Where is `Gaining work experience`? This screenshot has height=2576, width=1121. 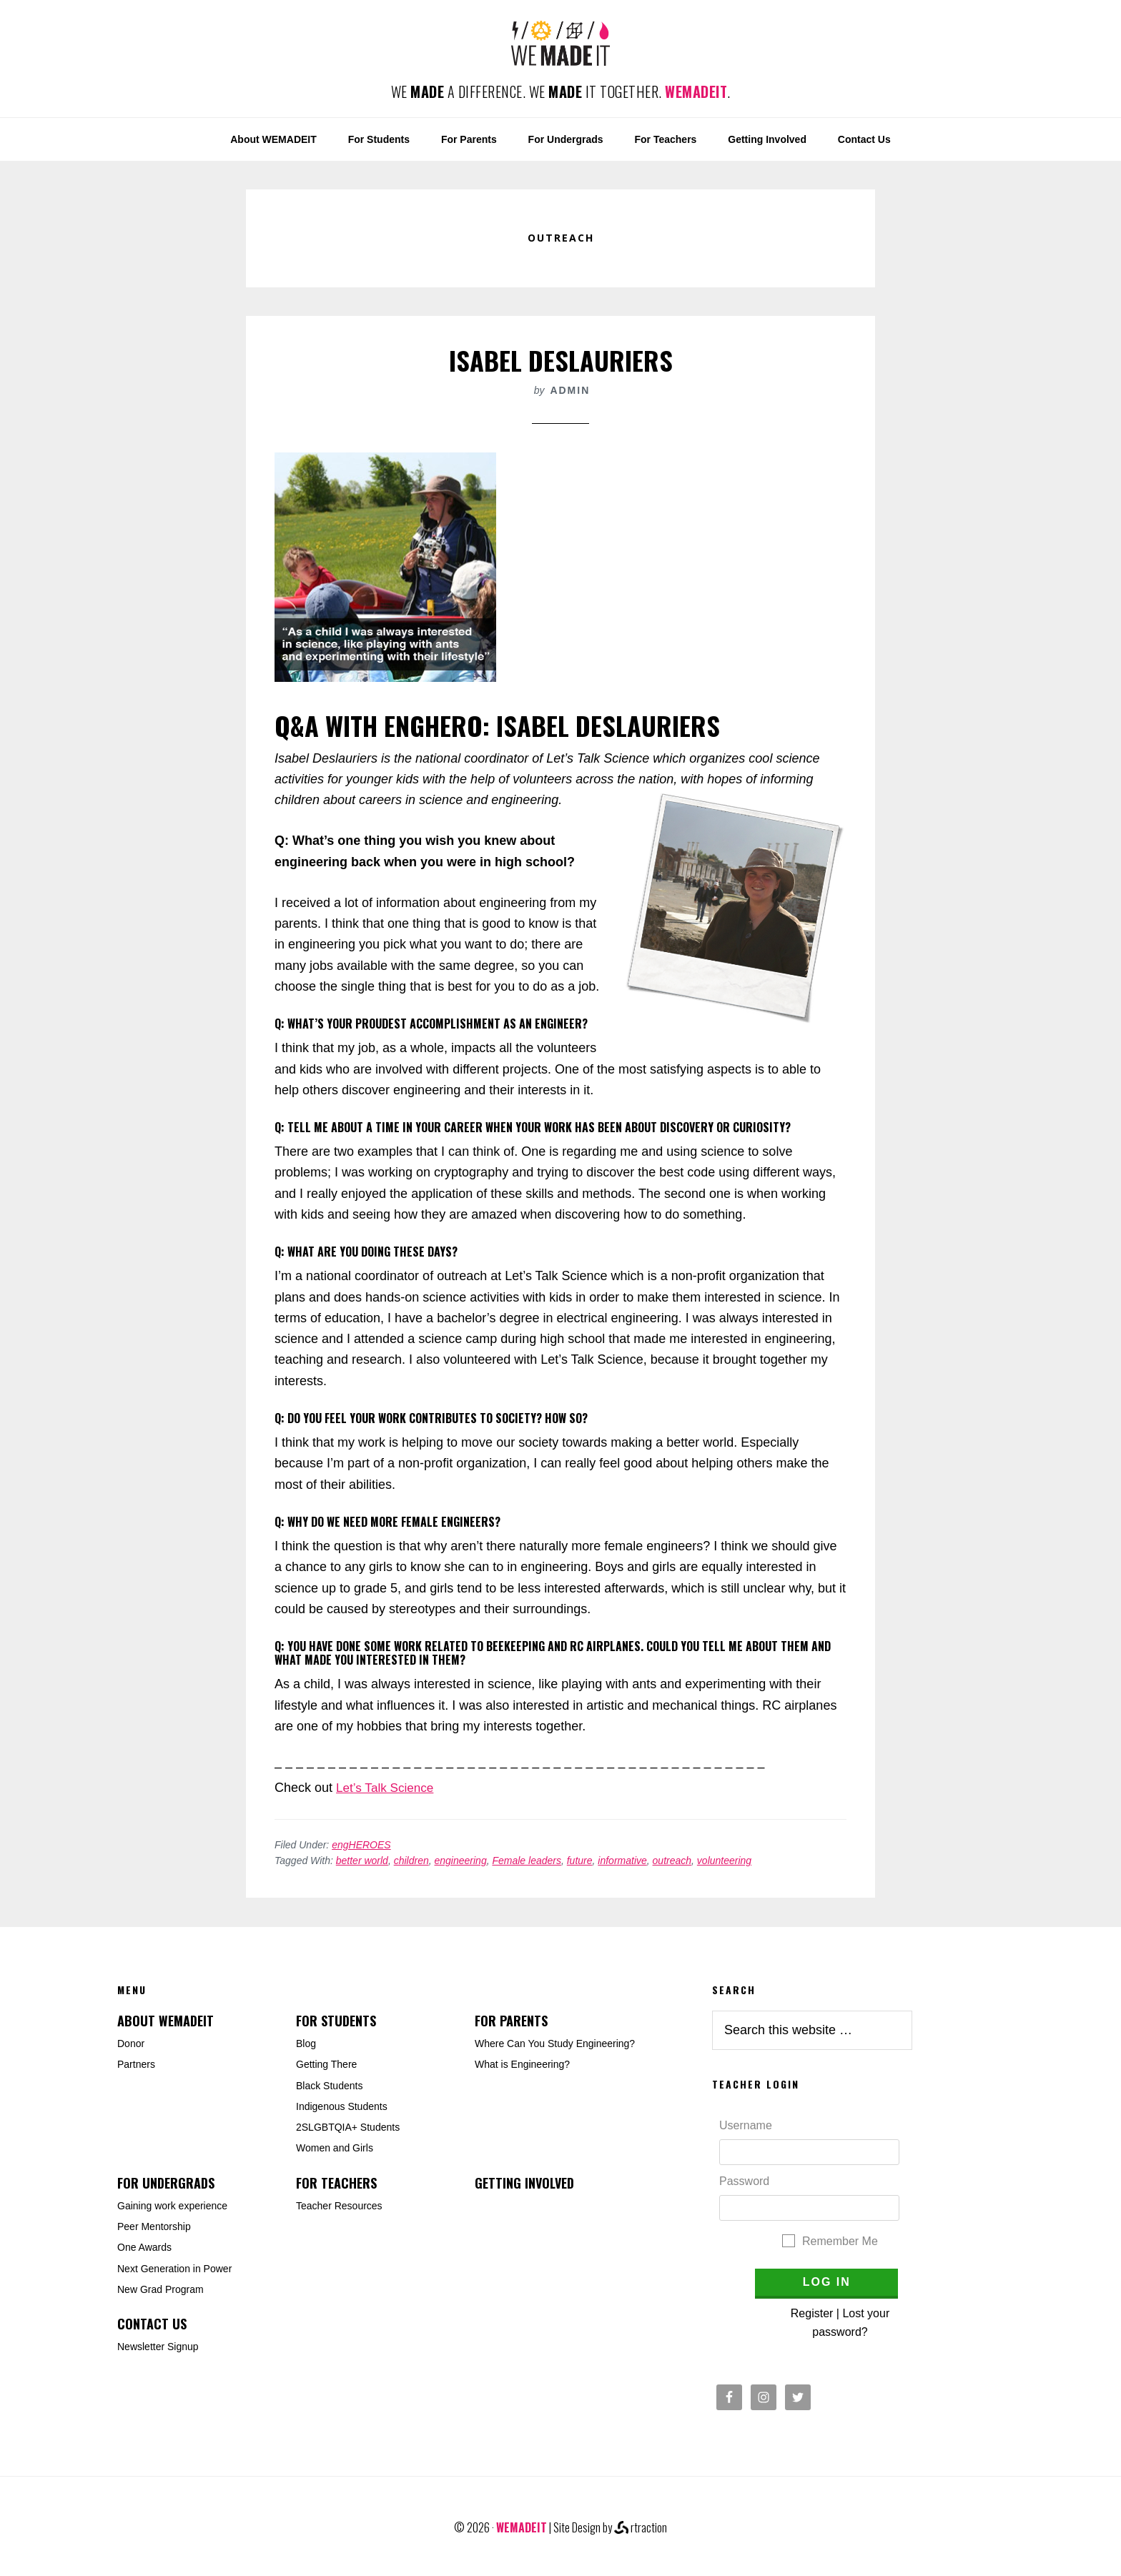
Gaining work experience is located at coordinates (172, 2205).